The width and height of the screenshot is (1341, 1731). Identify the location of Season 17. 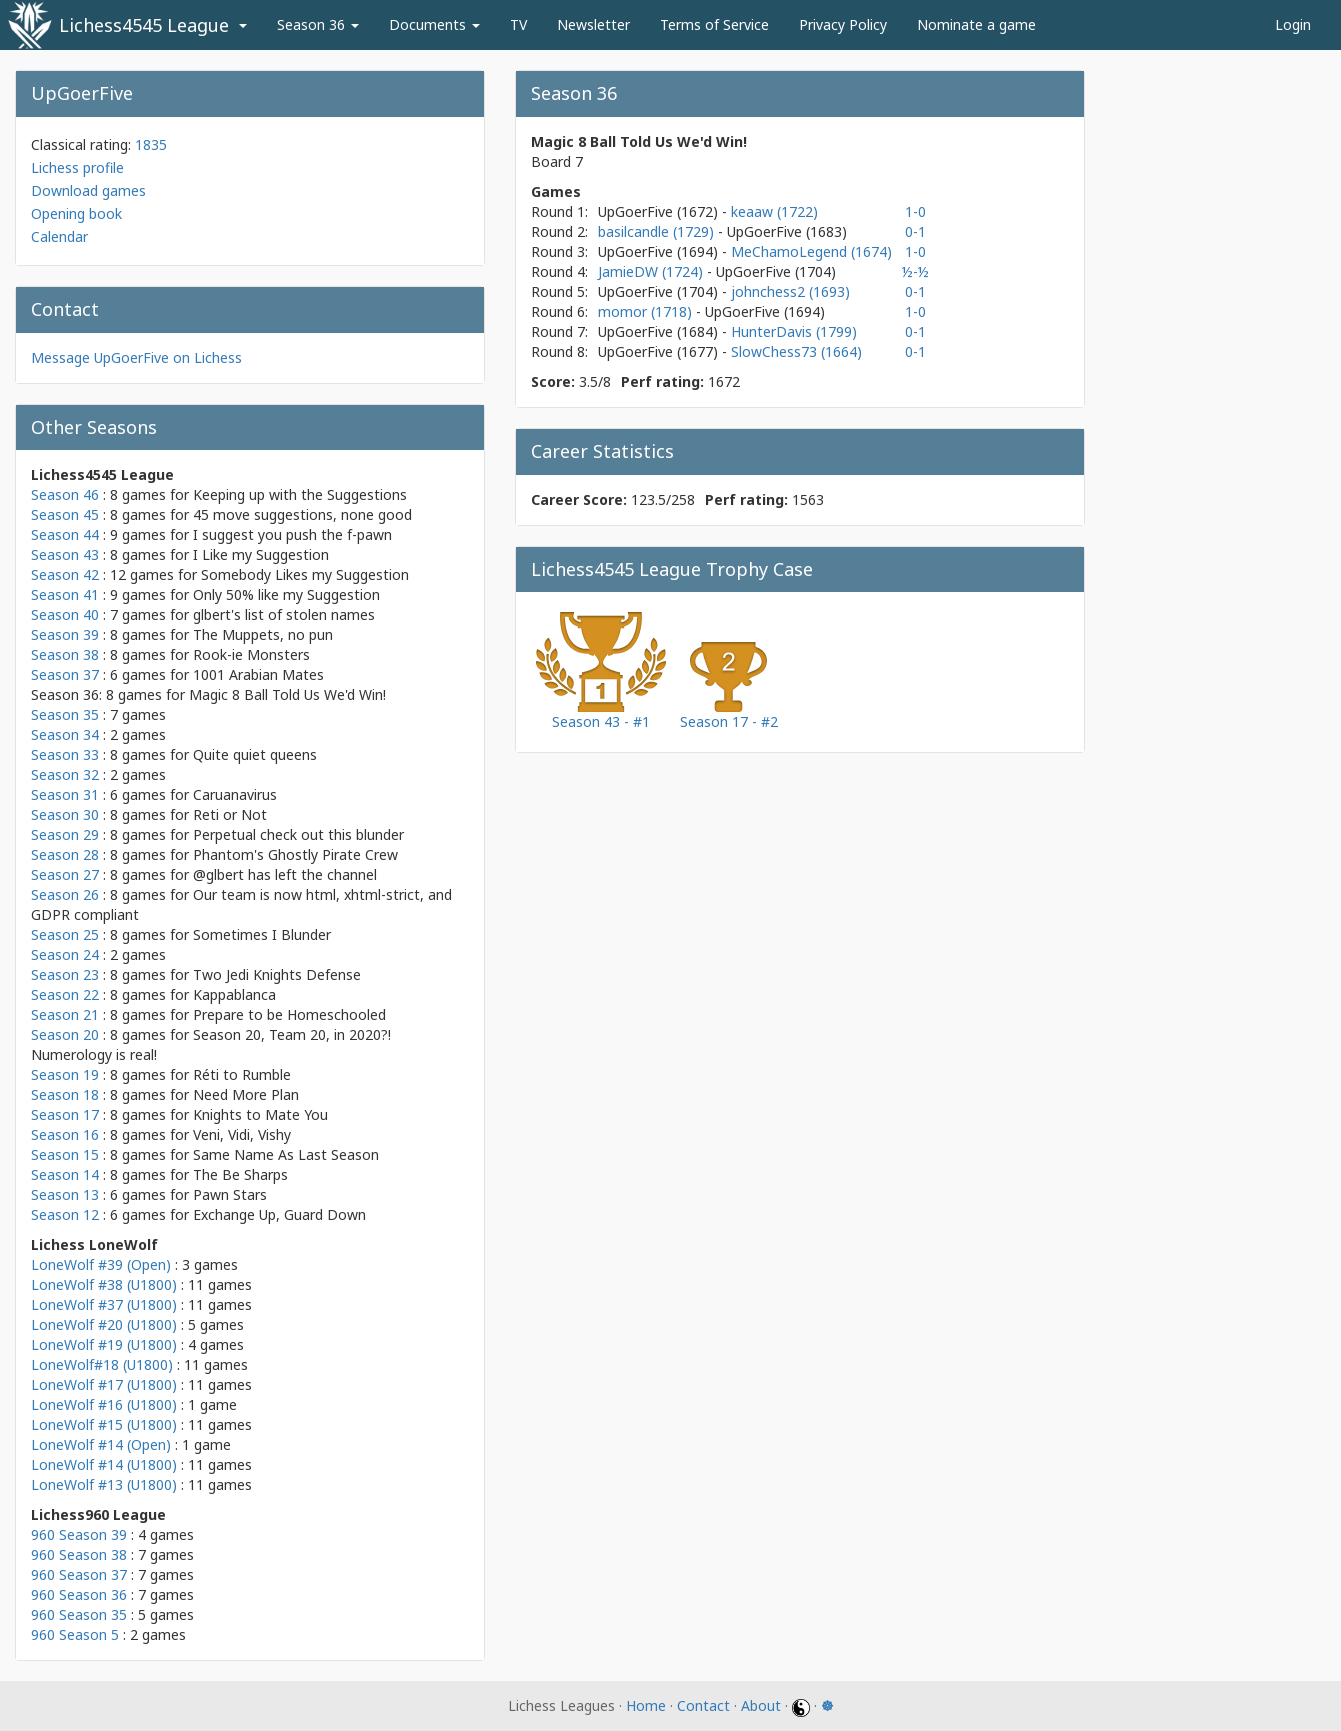
(65, 1114).